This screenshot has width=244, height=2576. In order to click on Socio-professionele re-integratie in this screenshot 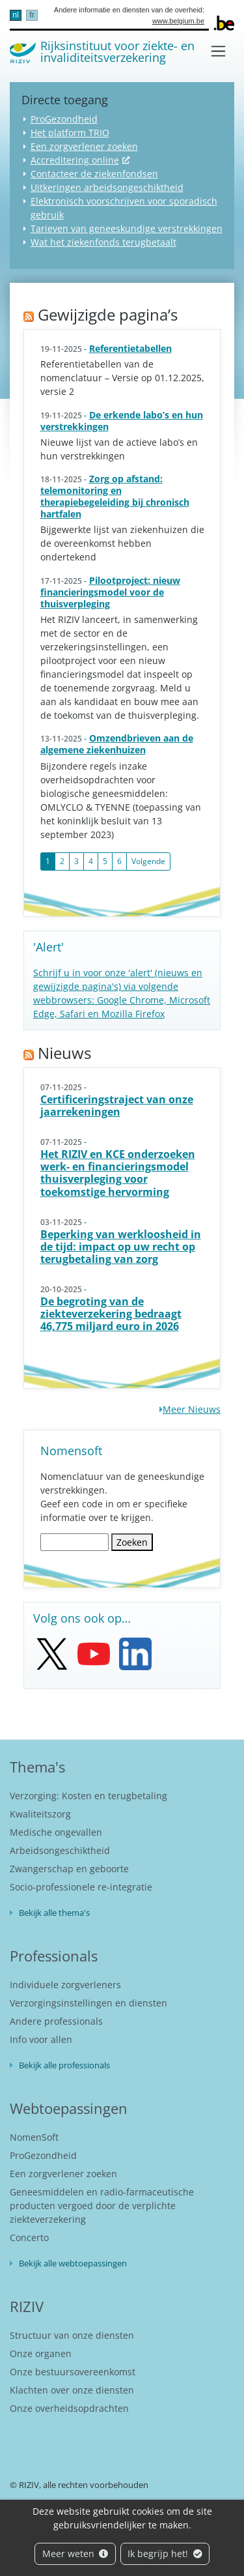, I will do `click(81, 1887)`.